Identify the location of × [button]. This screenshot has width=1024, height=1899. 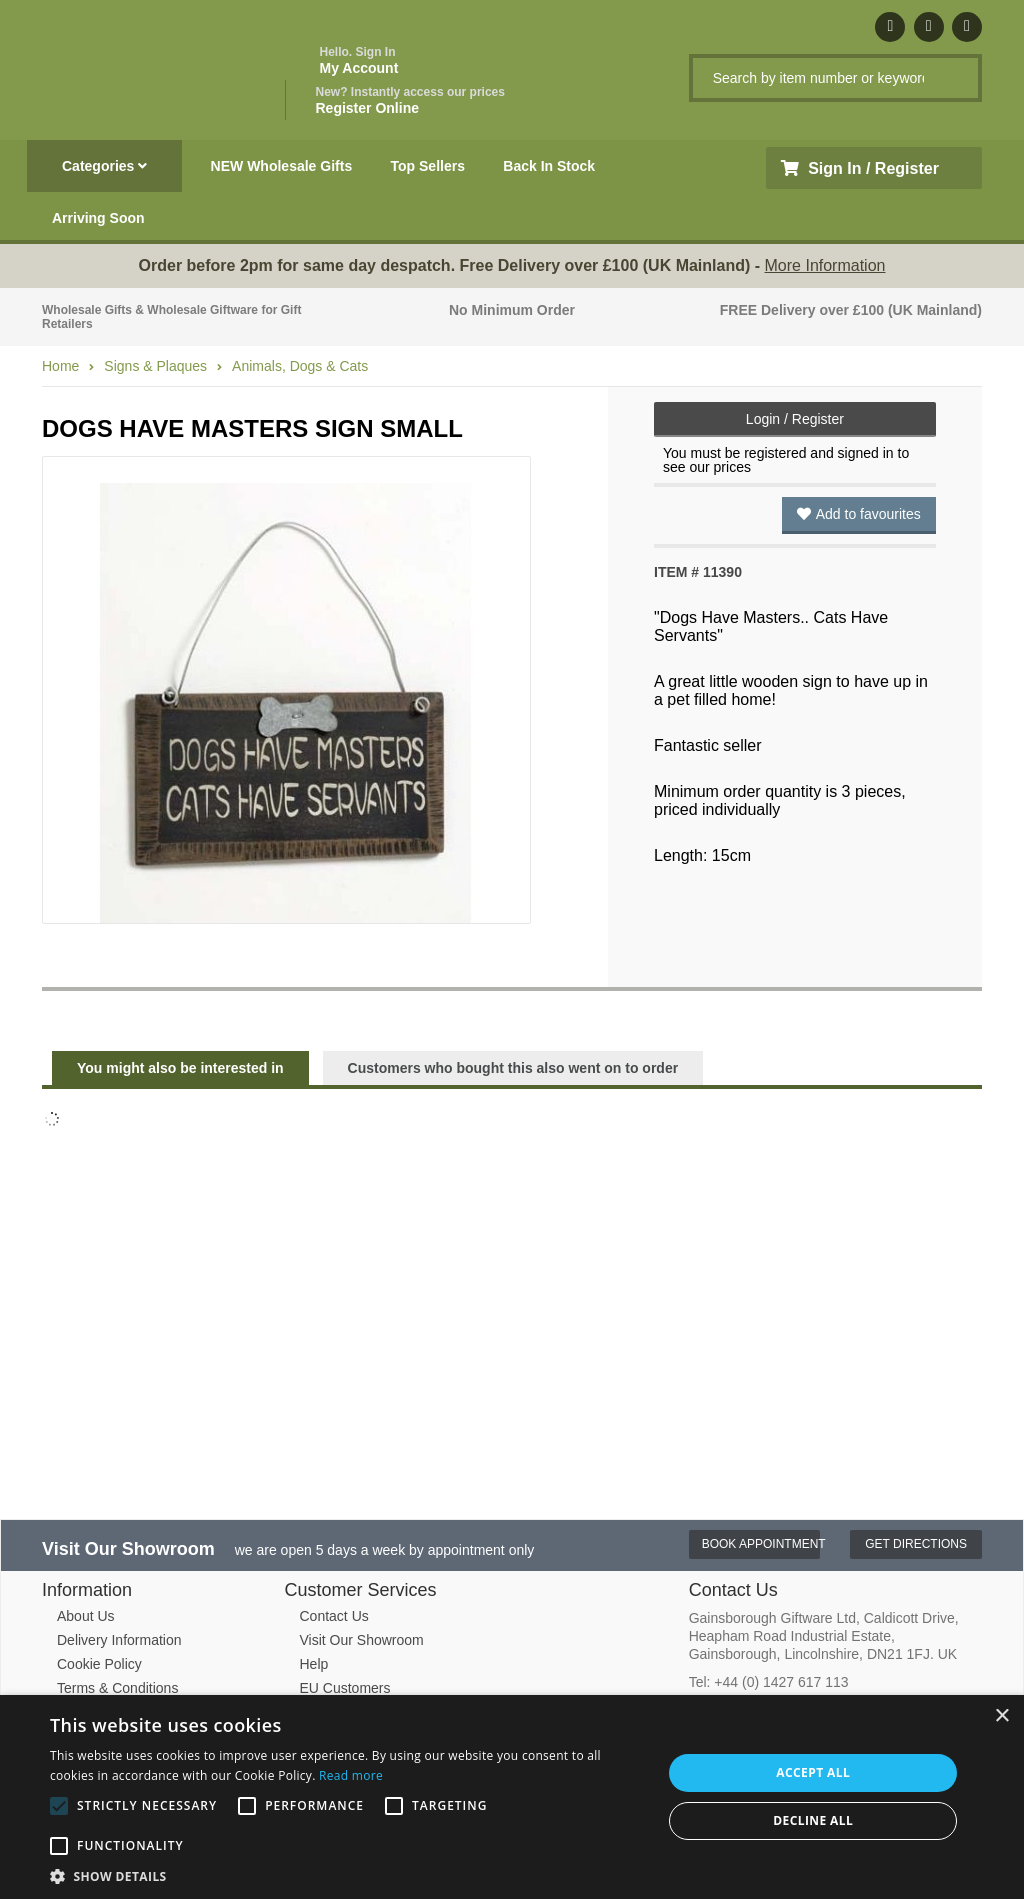
(1001, 1716).